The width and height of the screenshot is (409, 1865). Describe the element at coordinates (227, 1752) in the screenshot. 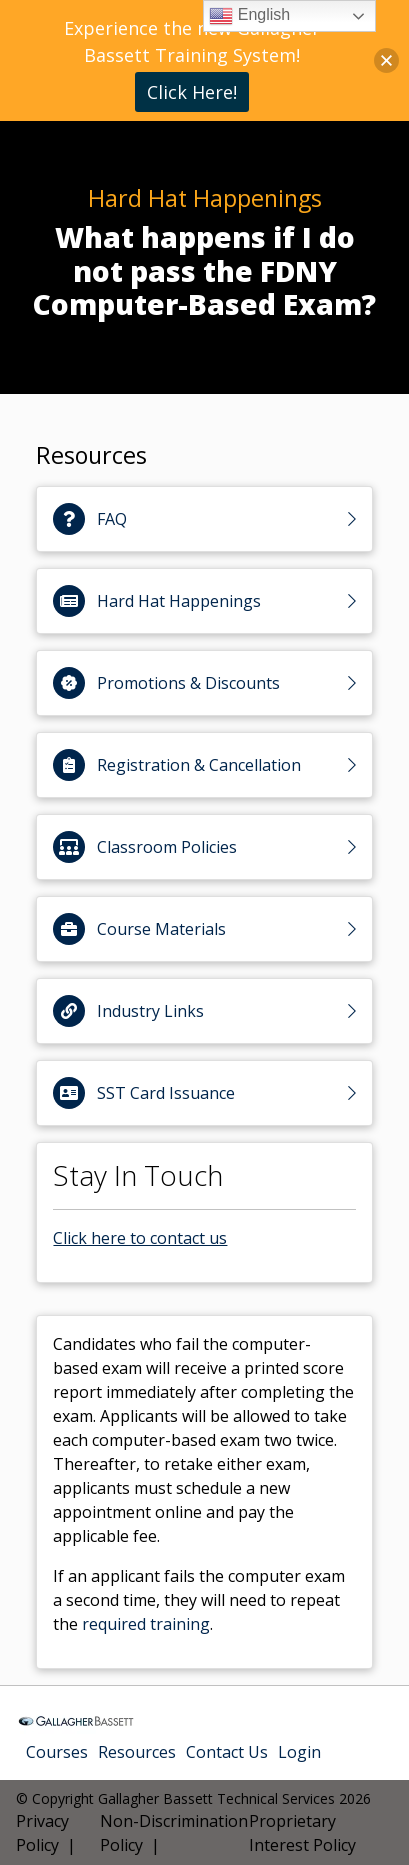

I see `Contact Us` at that location.